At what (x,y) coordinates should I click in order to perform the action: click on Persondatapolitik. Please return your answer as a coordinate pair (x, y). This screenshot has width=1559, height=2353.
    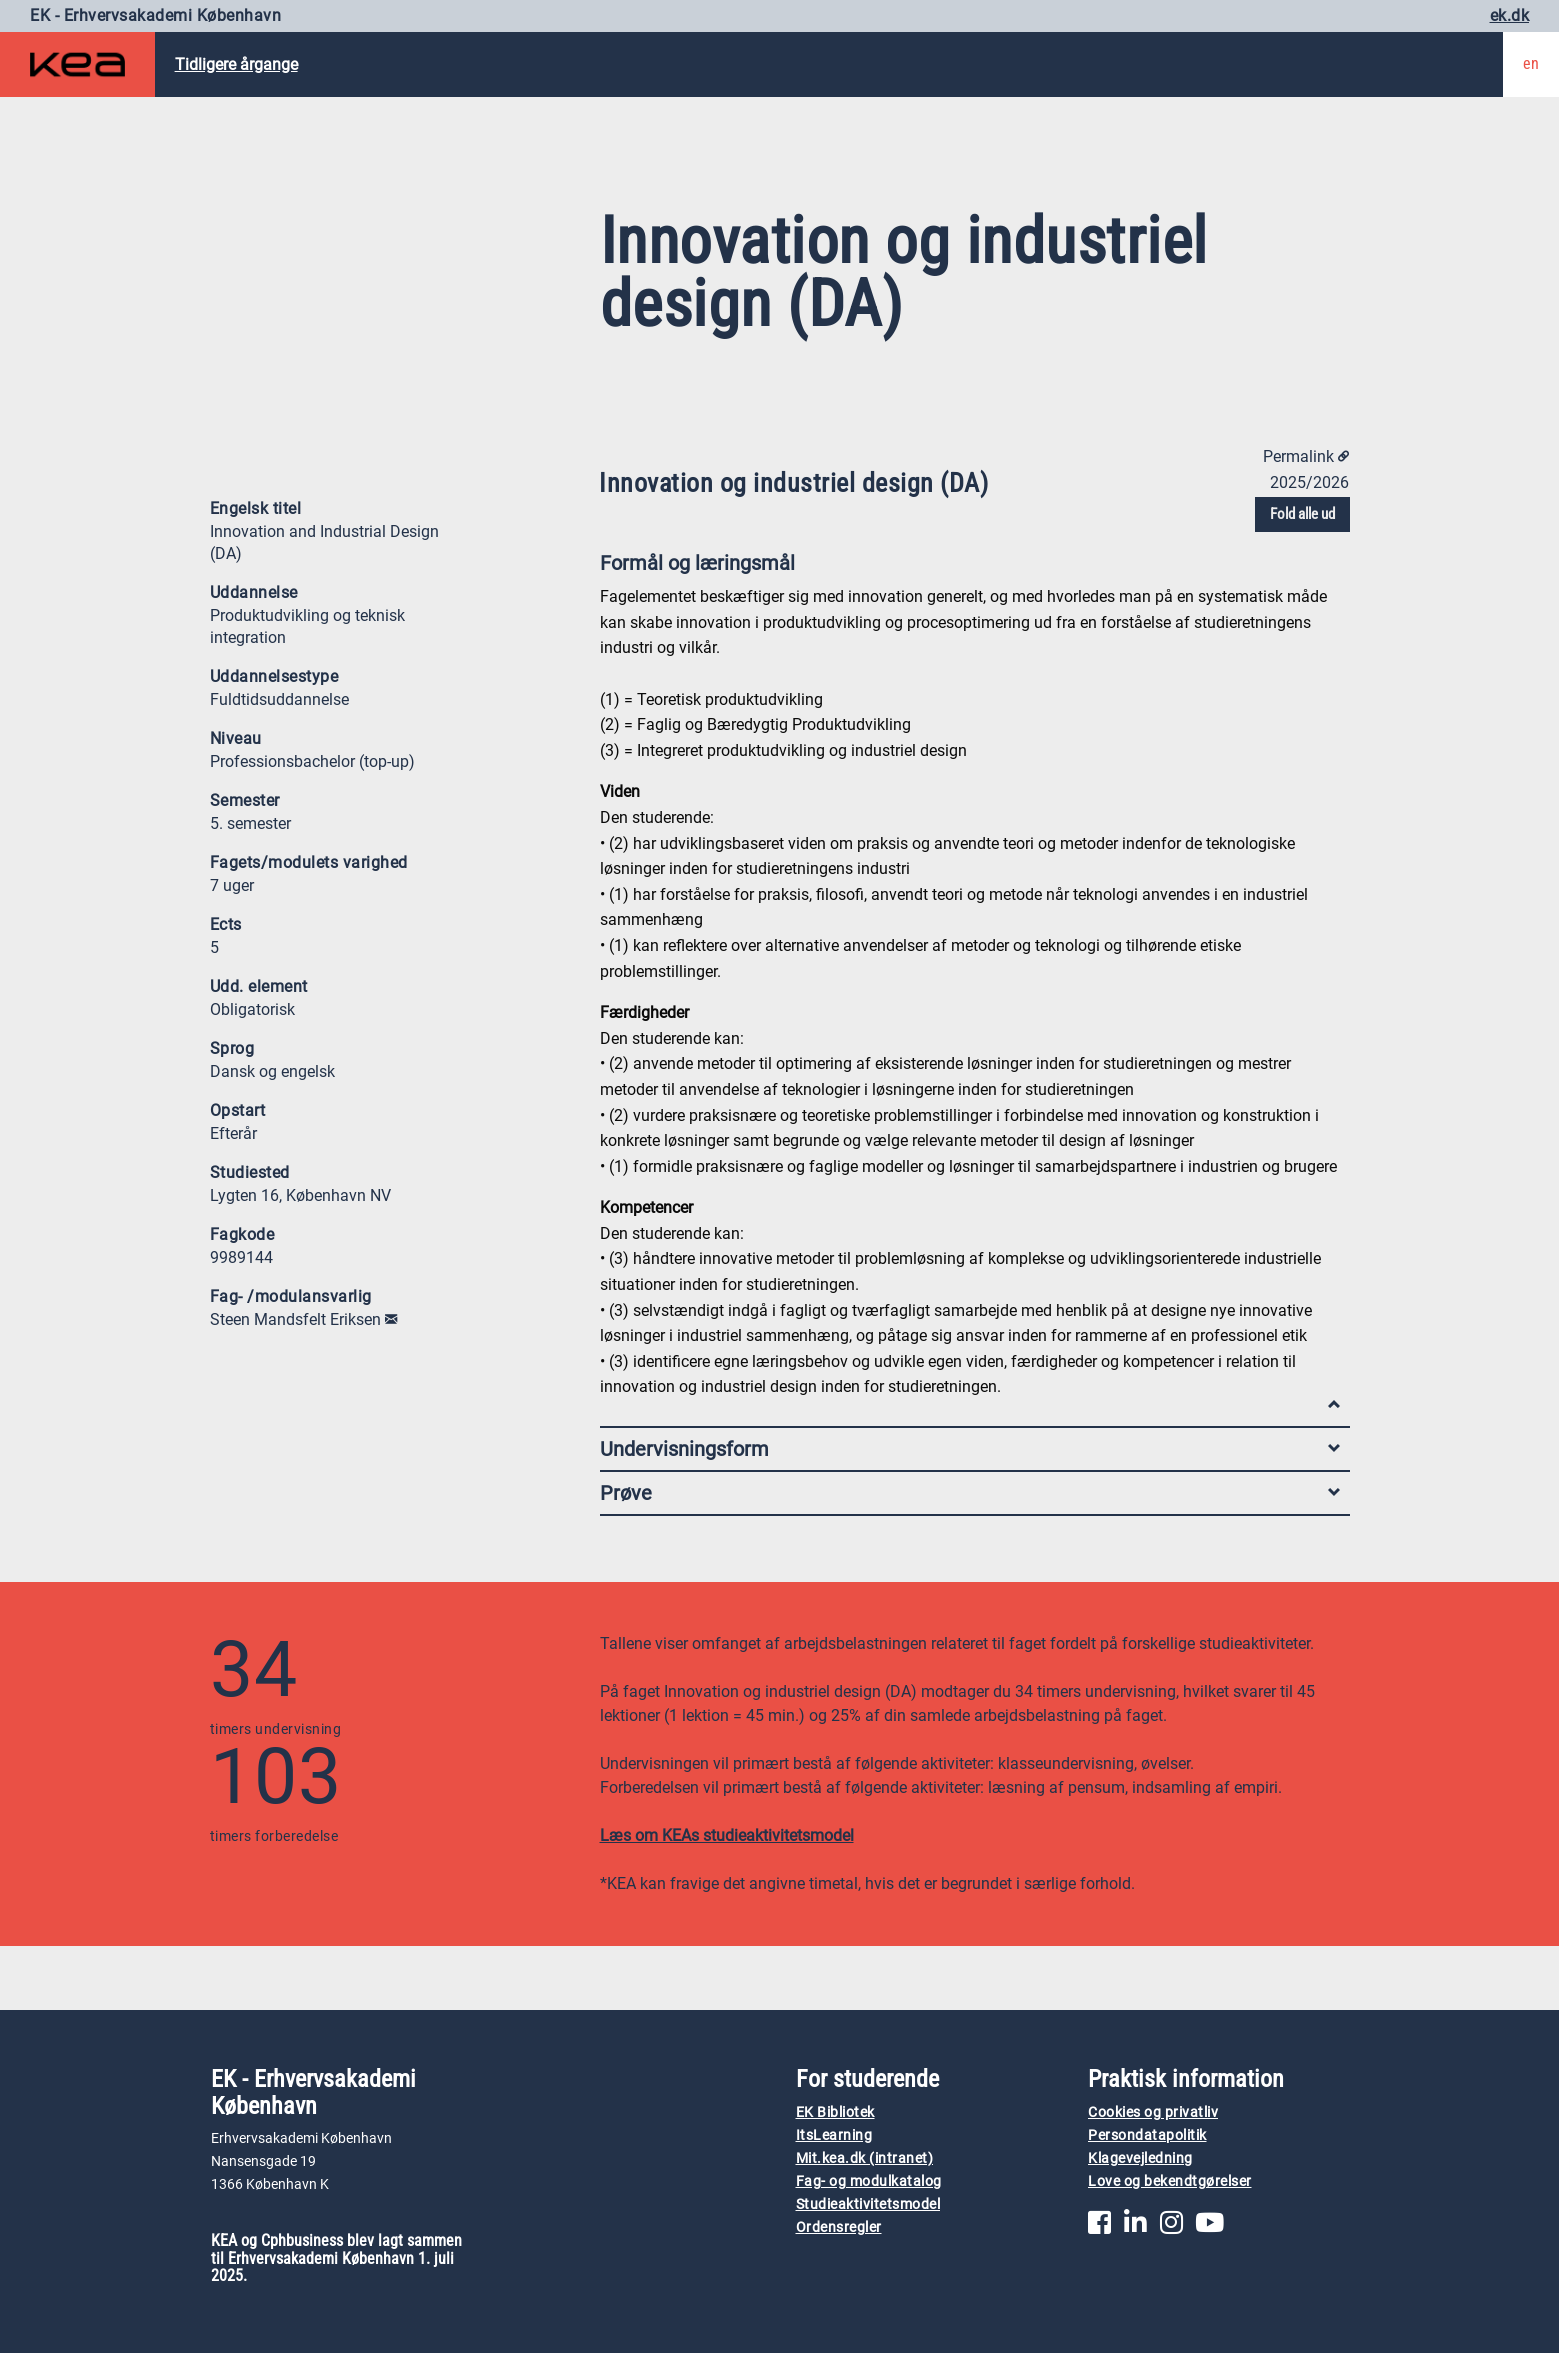
    Looking at the image, I should click on (1147, 2135).